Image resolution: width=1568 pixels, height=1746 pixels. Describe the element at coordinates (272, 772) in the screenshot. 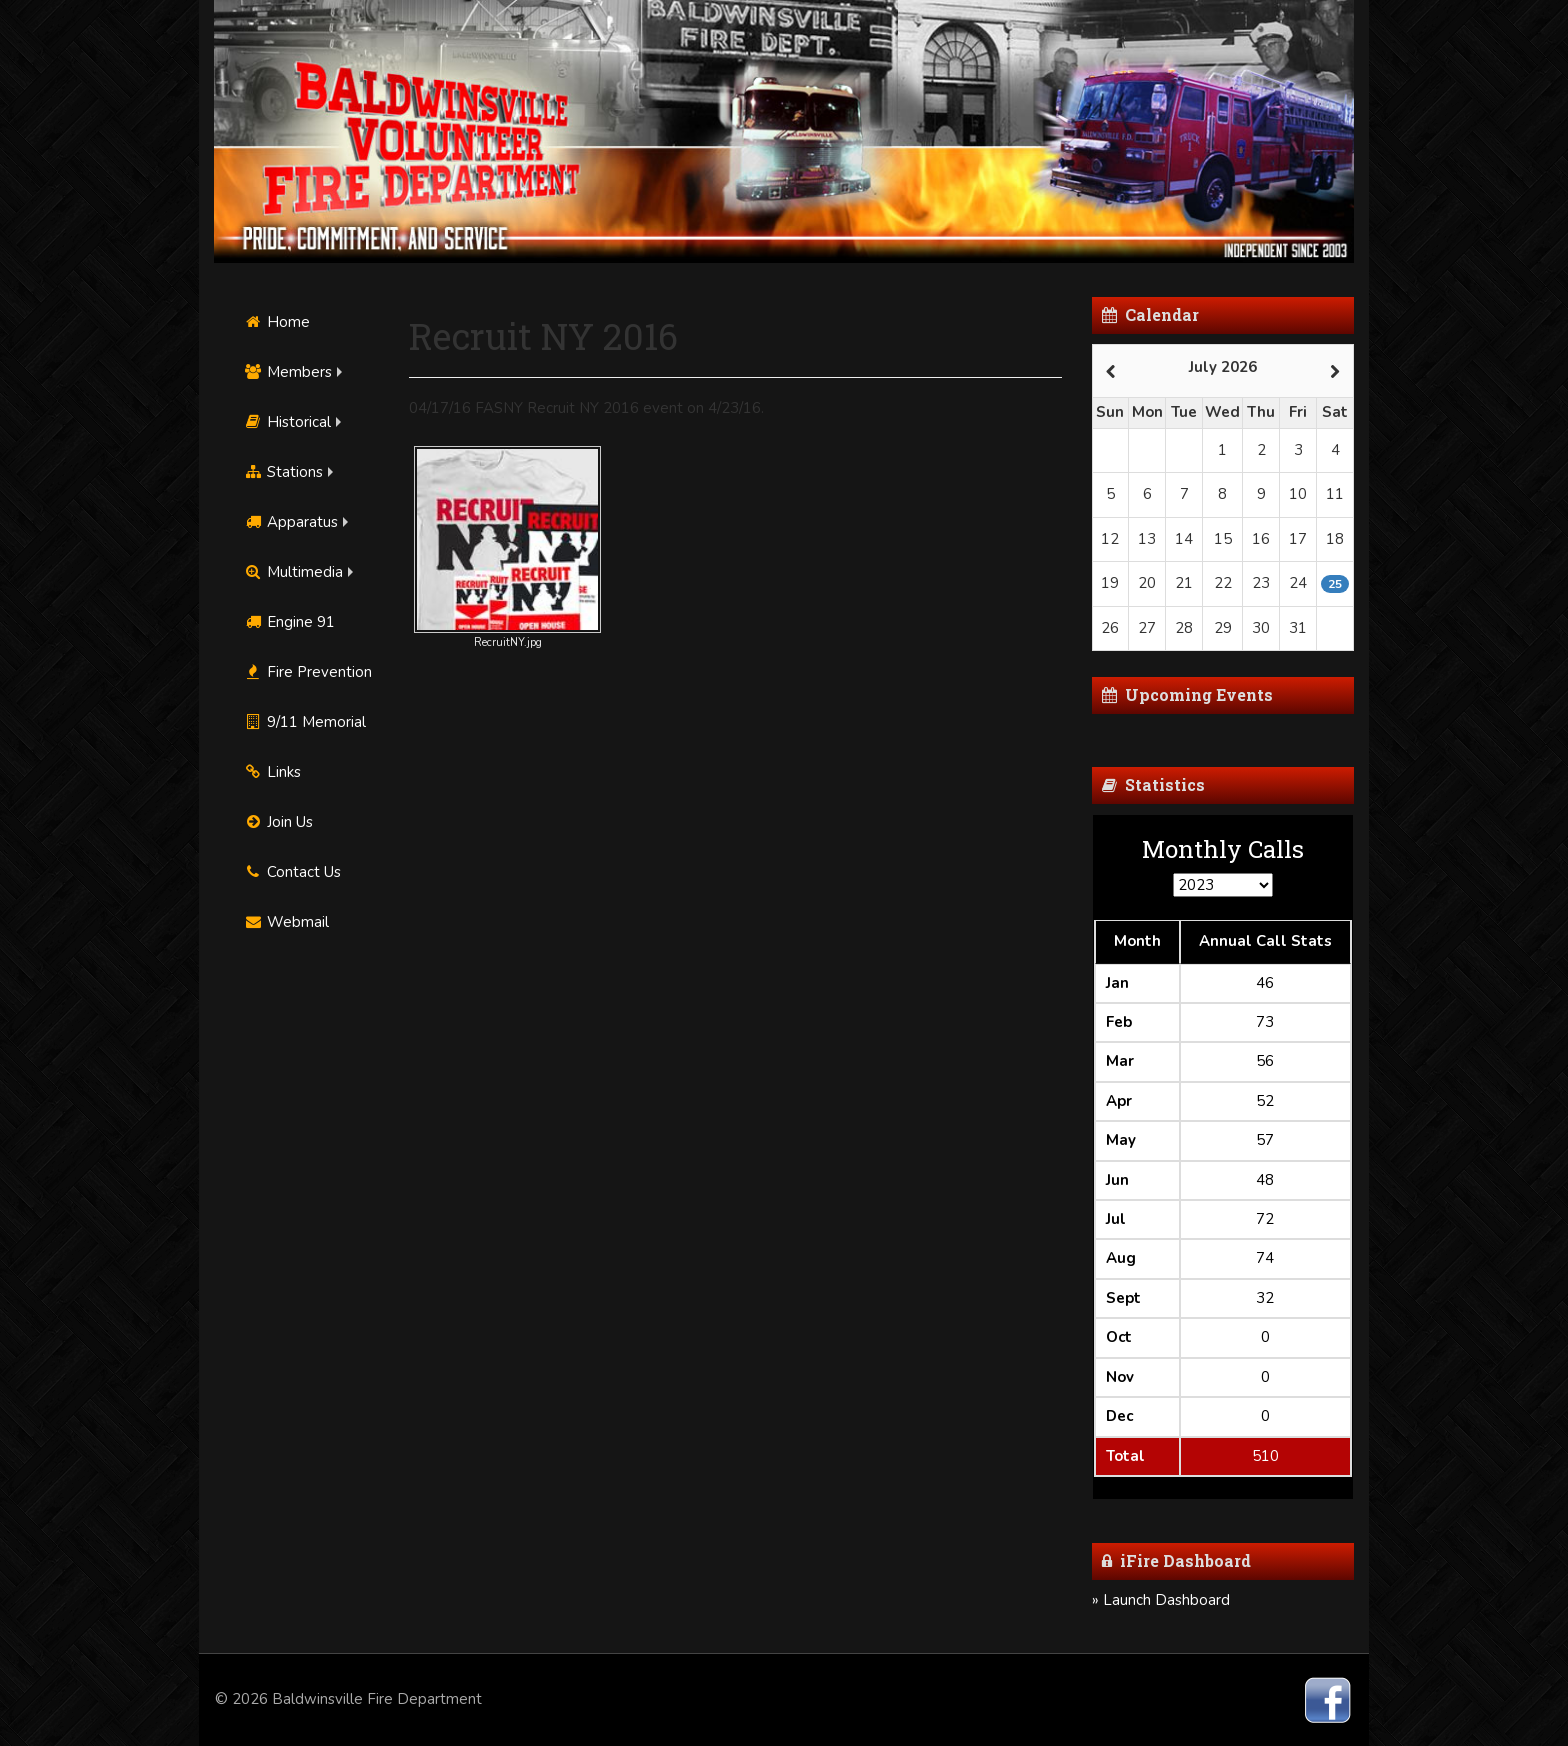

I see `Links` at that location.